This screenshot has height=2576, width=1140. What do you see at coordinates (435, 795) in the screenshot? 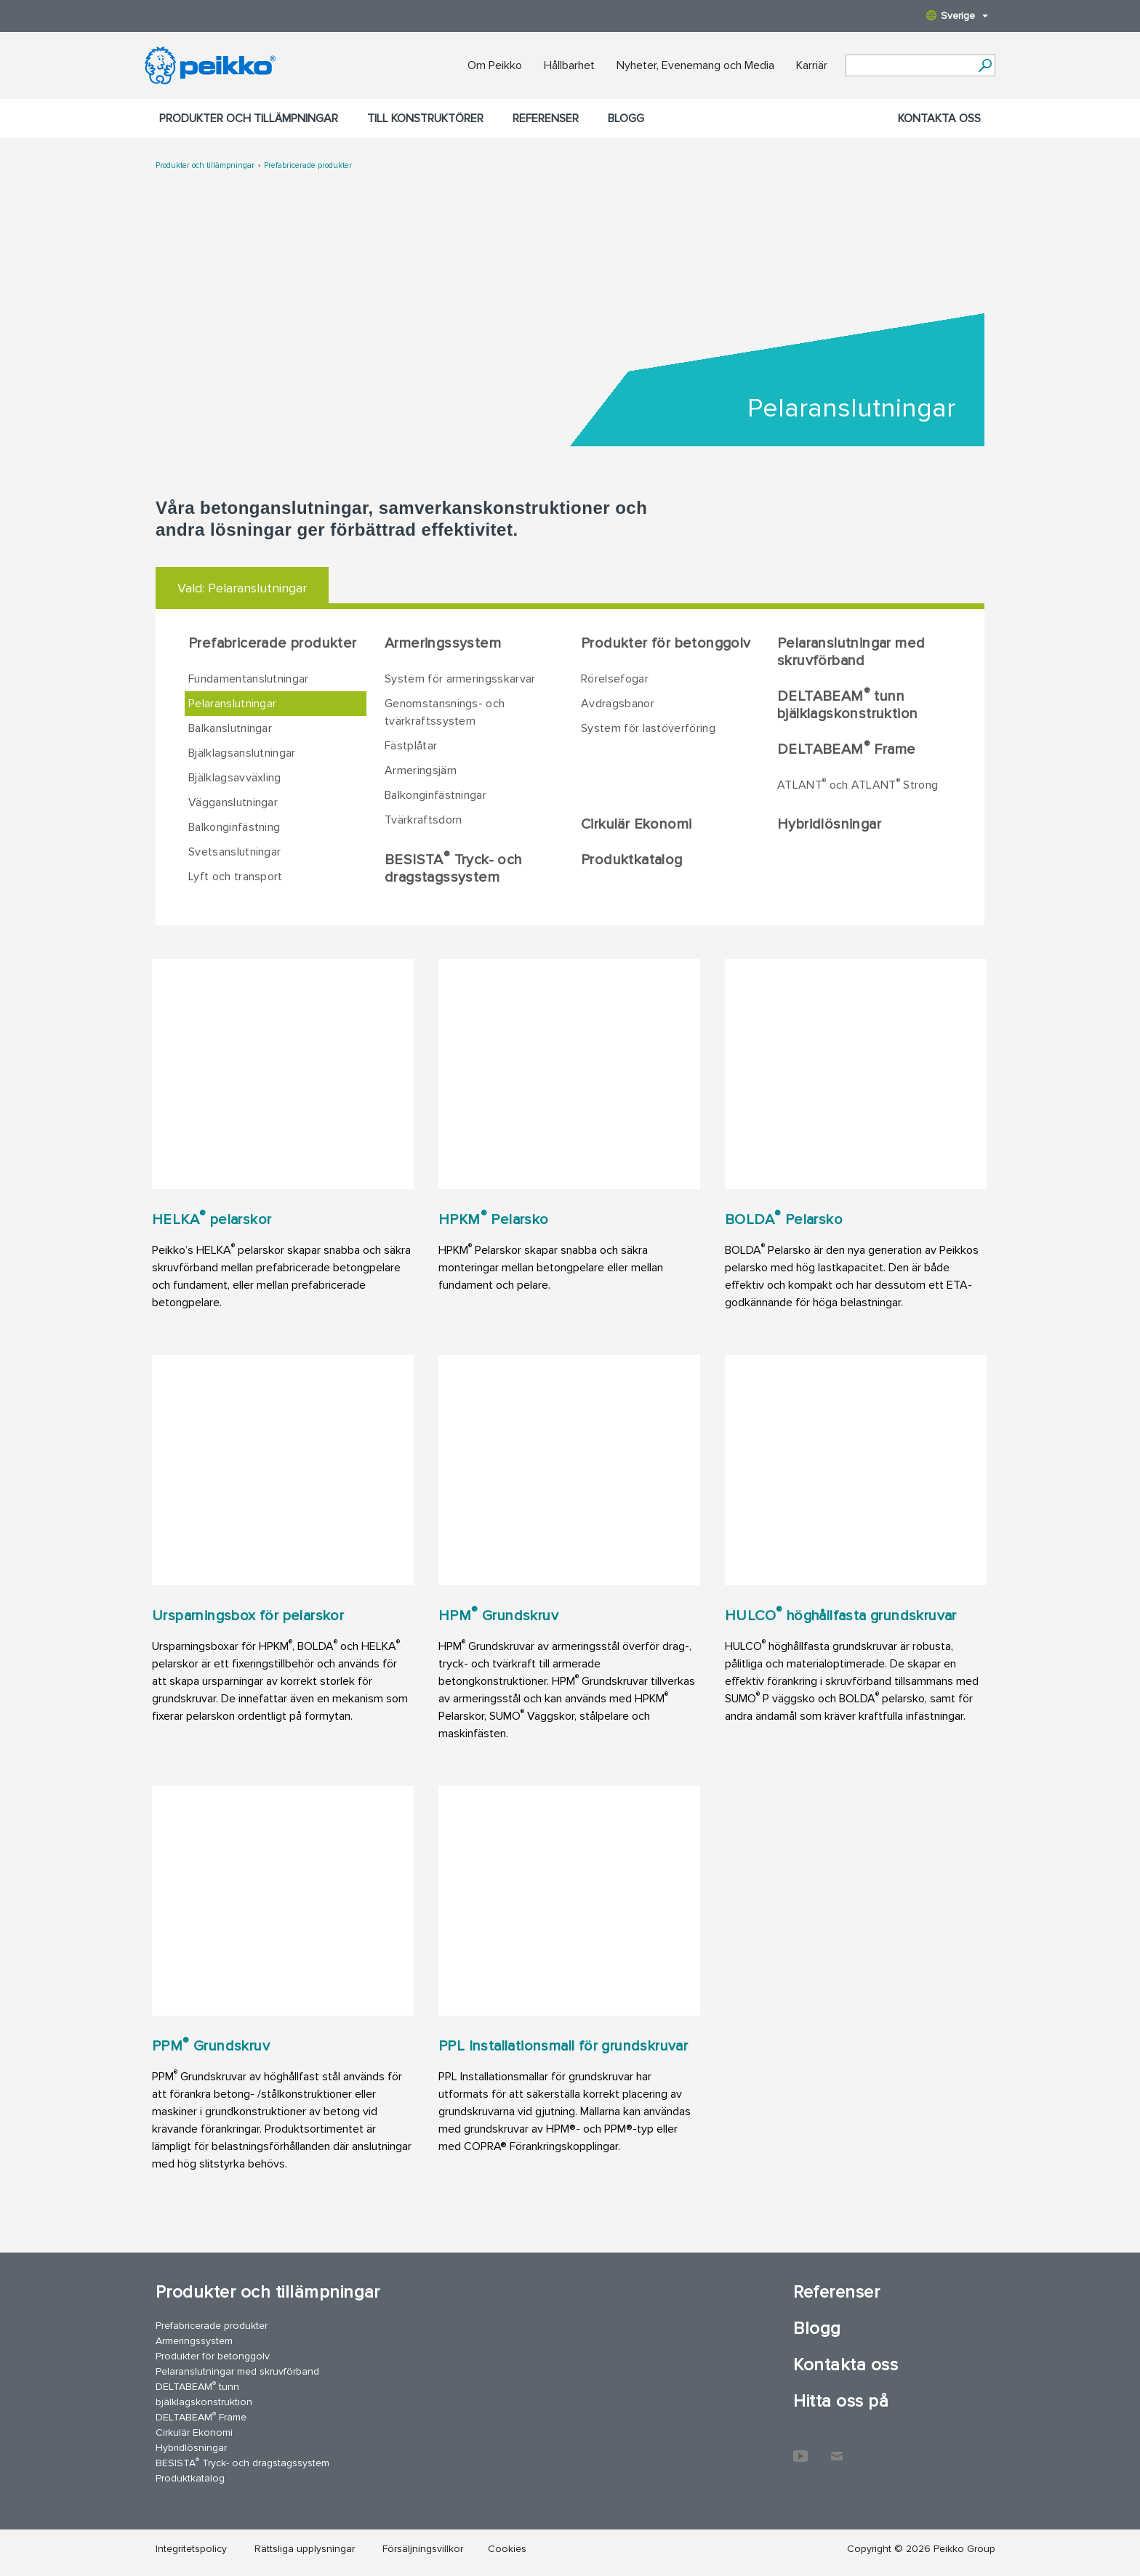
I see `Balkonginfästningar` at bounding box center [435, 795].